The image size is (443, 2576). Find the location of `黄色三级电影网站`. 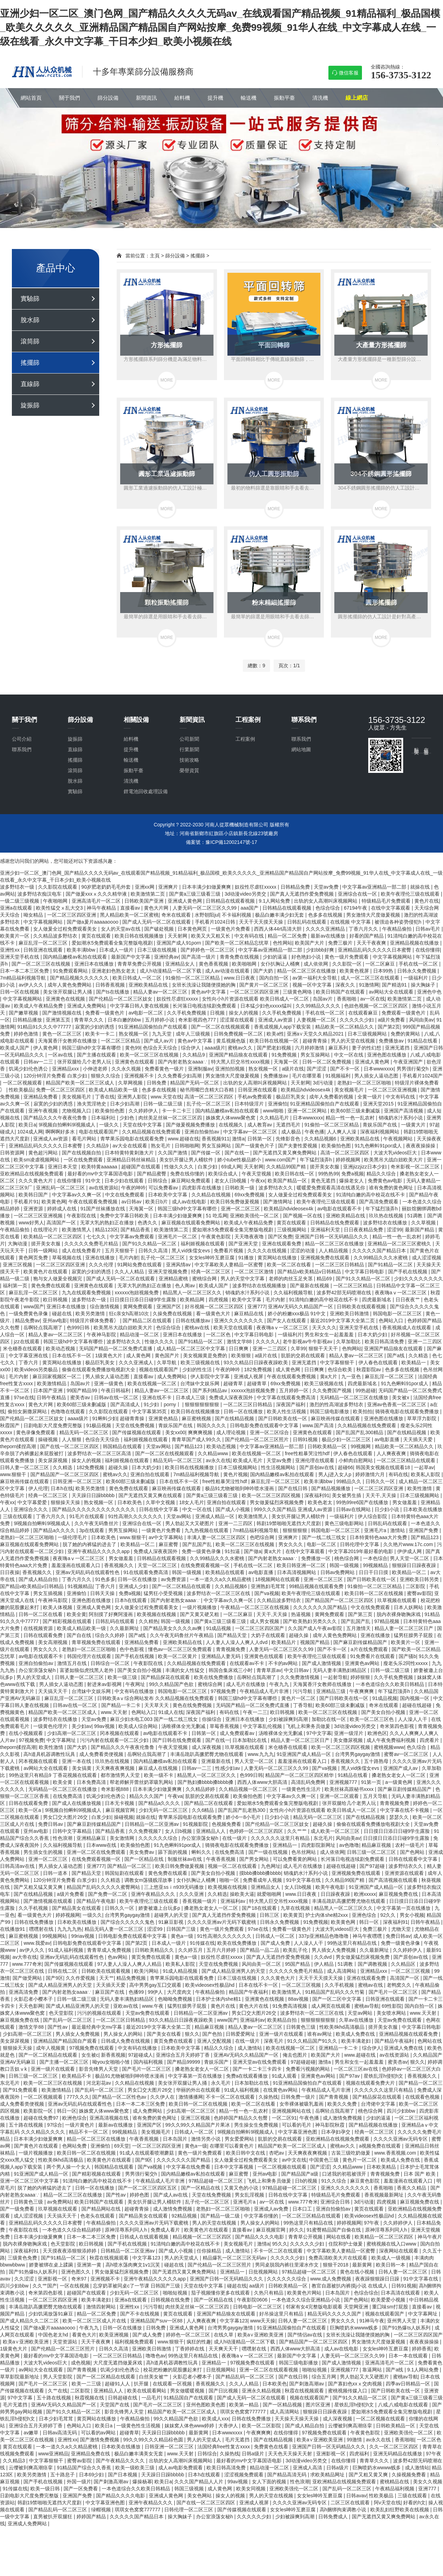

黄色三级电影网站 is located at coordinates (345, 1523).